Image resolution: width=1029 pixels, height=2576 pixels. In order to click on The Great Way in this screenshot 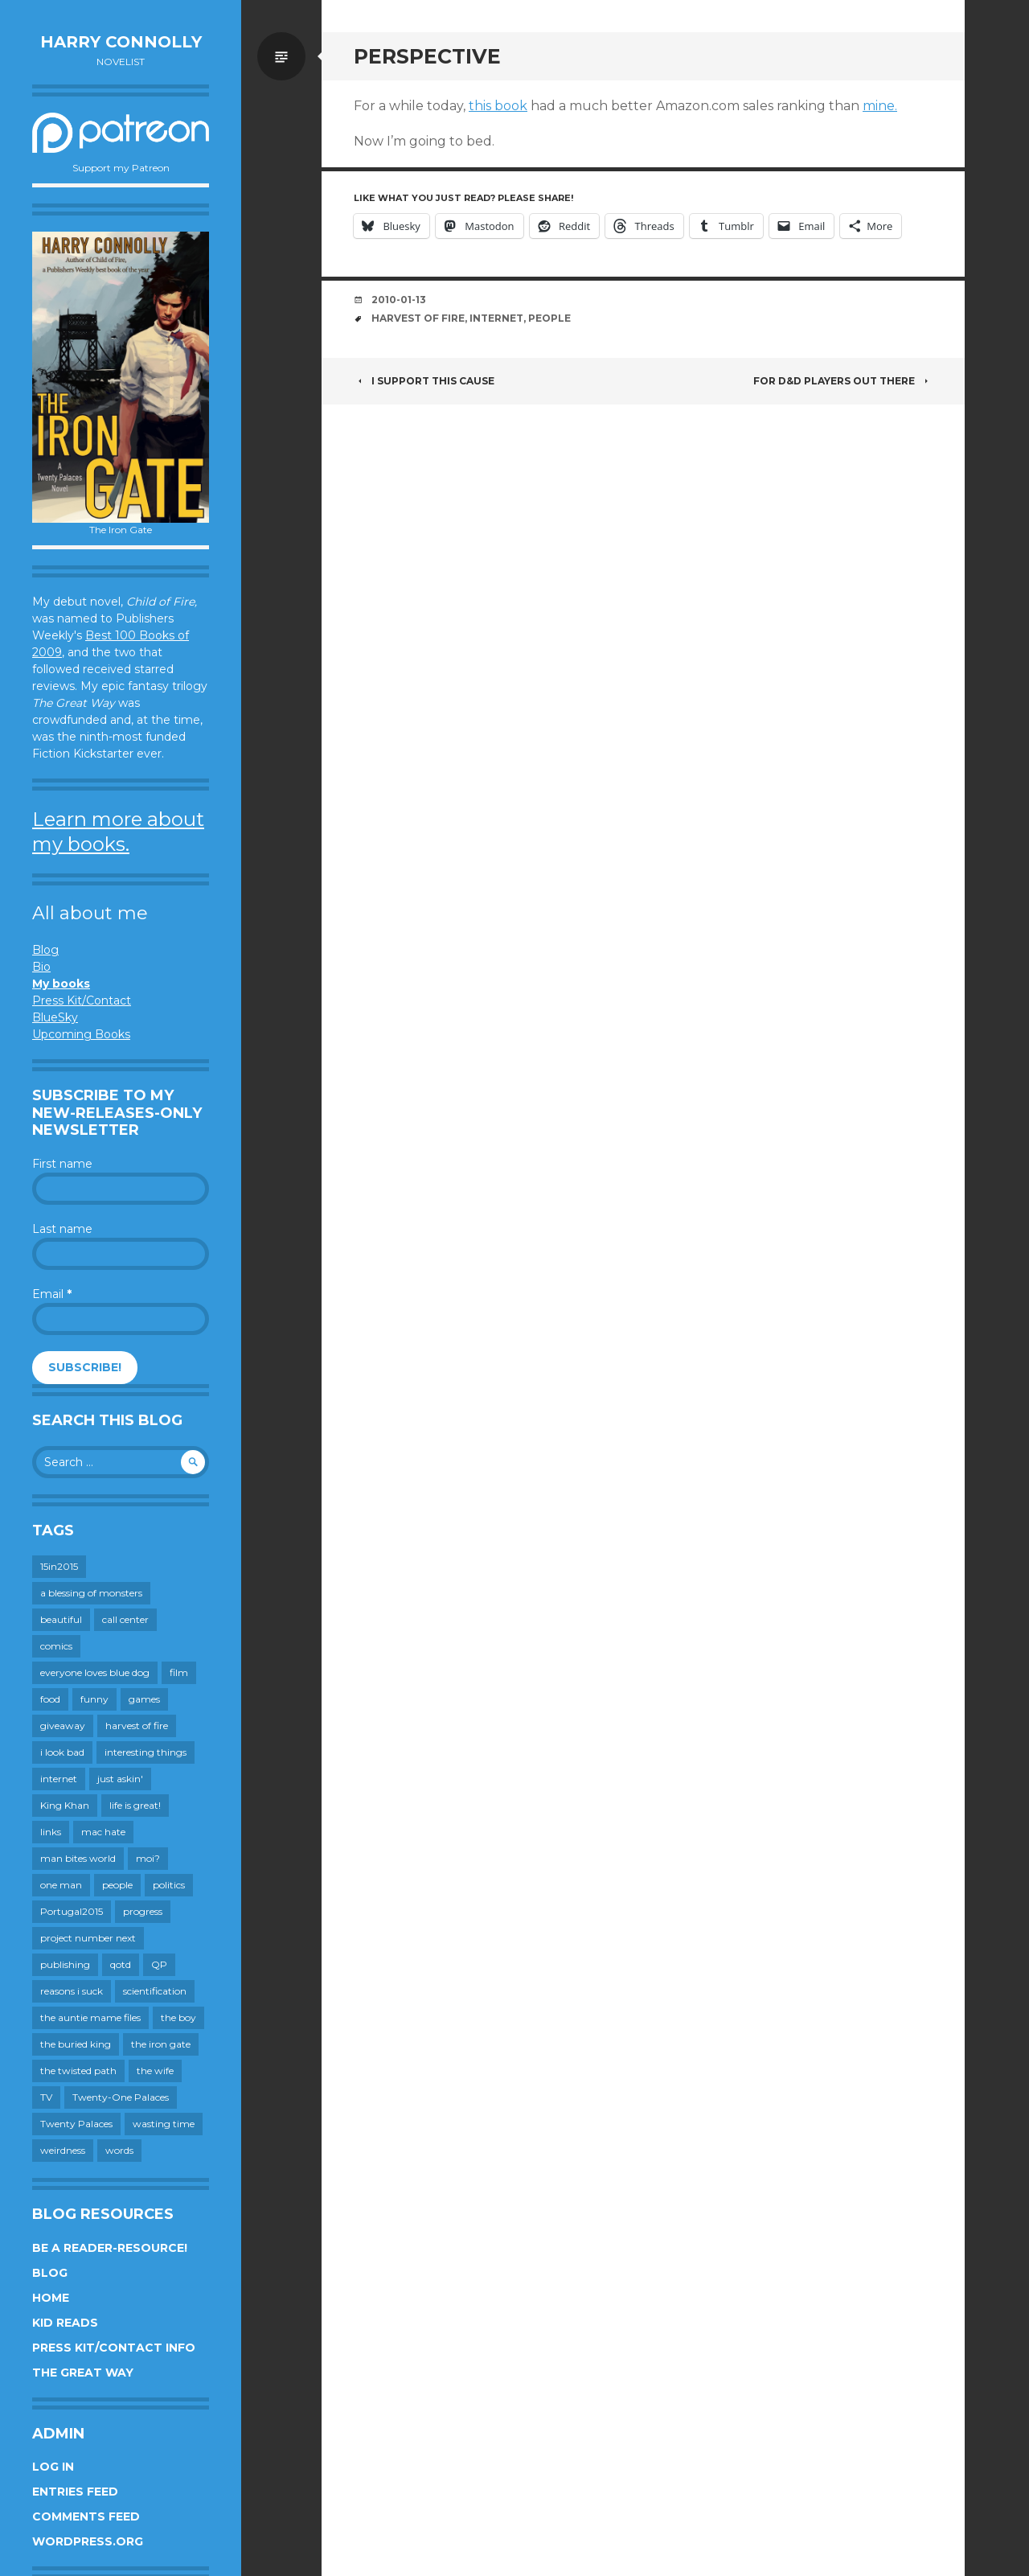, I will do `click(82, 2372)`.